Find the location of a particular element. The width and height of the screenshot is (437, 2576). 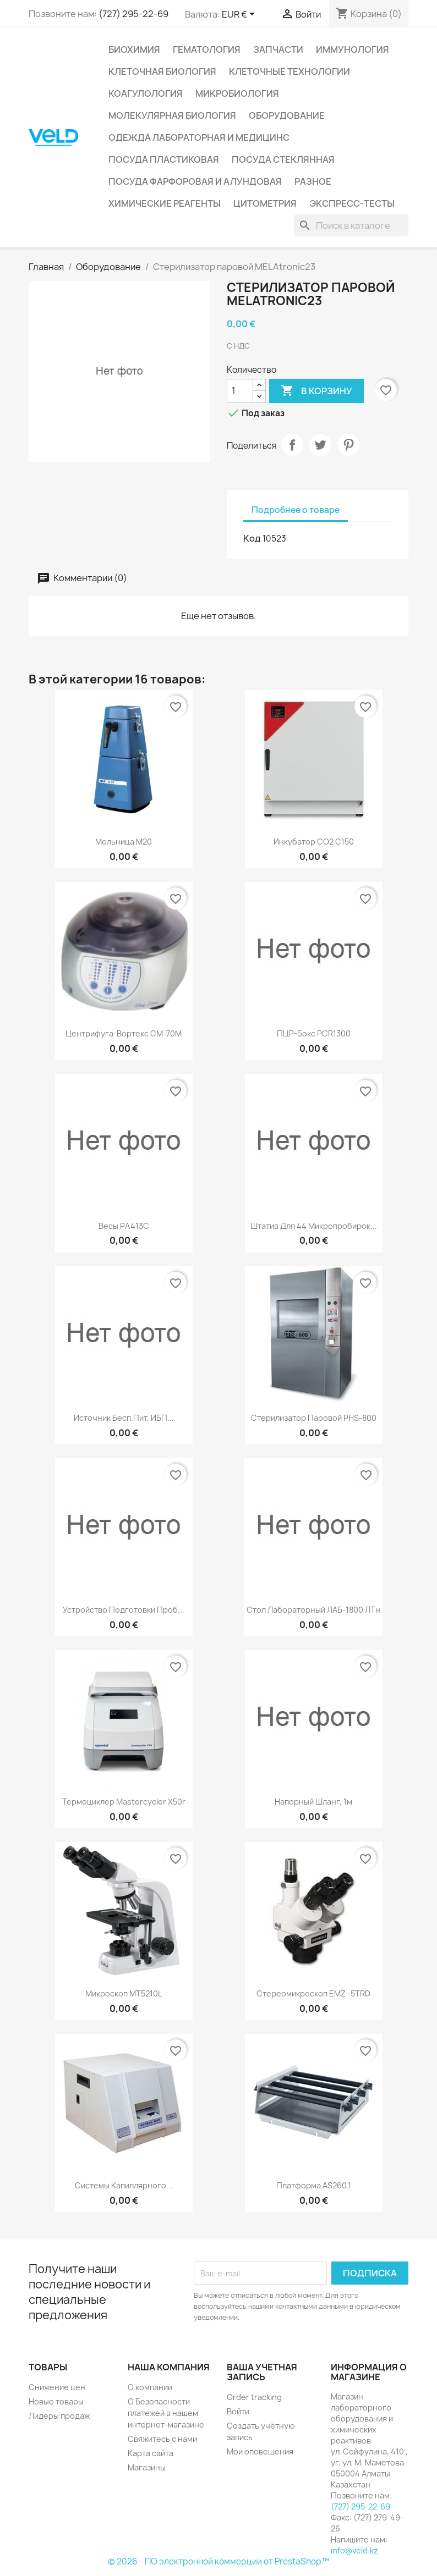

Весы РА413С is located at coordinates (124, 1226).